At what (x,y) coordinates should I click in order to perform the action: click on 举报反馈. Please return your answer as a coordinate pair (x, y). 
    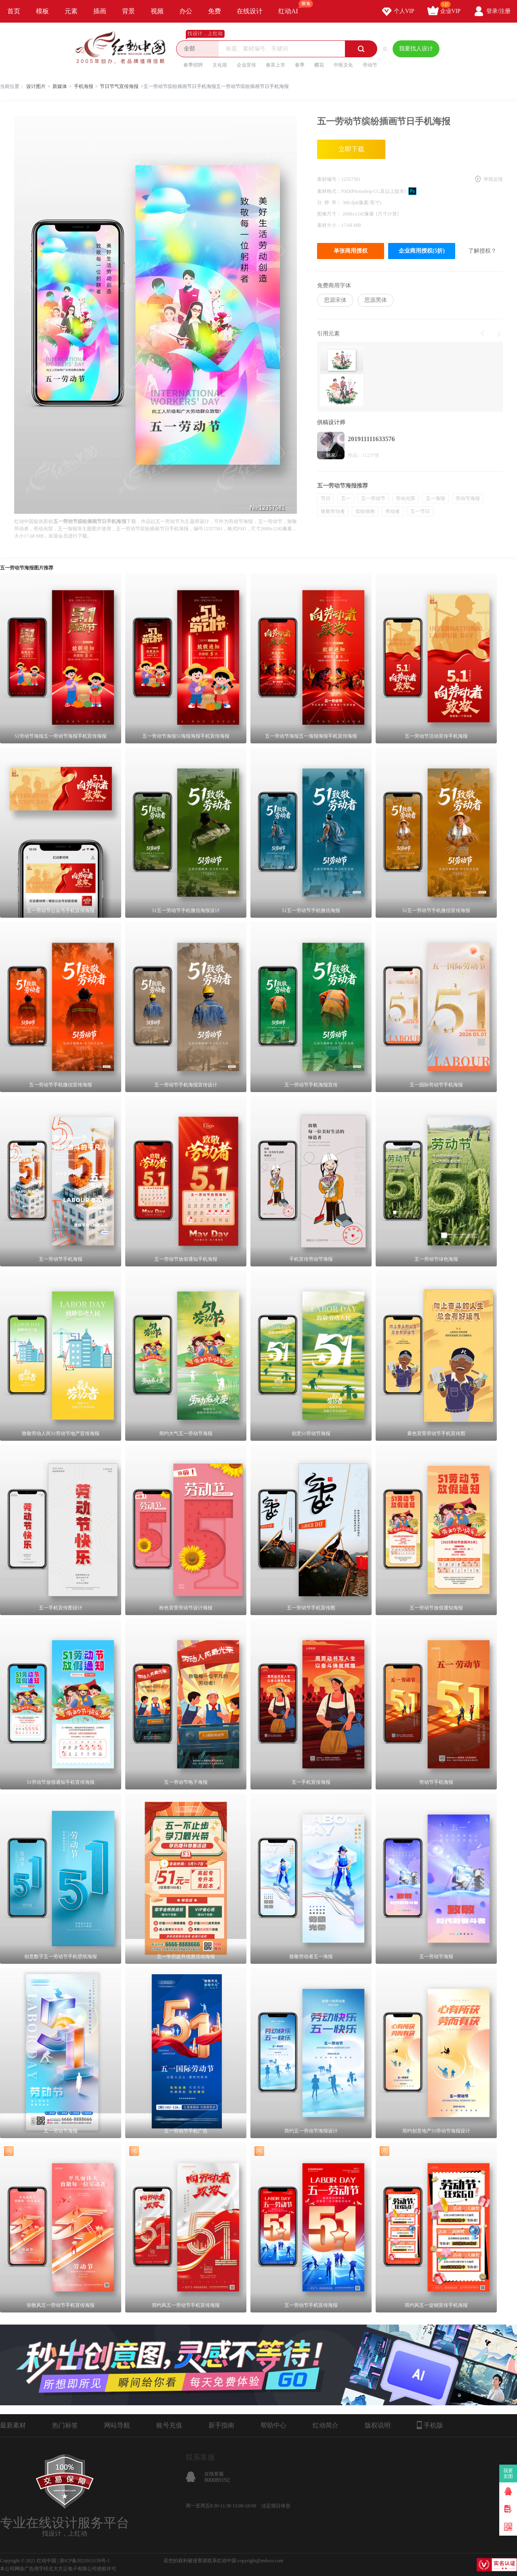
    Looking at the image, I should click on (493, 179).